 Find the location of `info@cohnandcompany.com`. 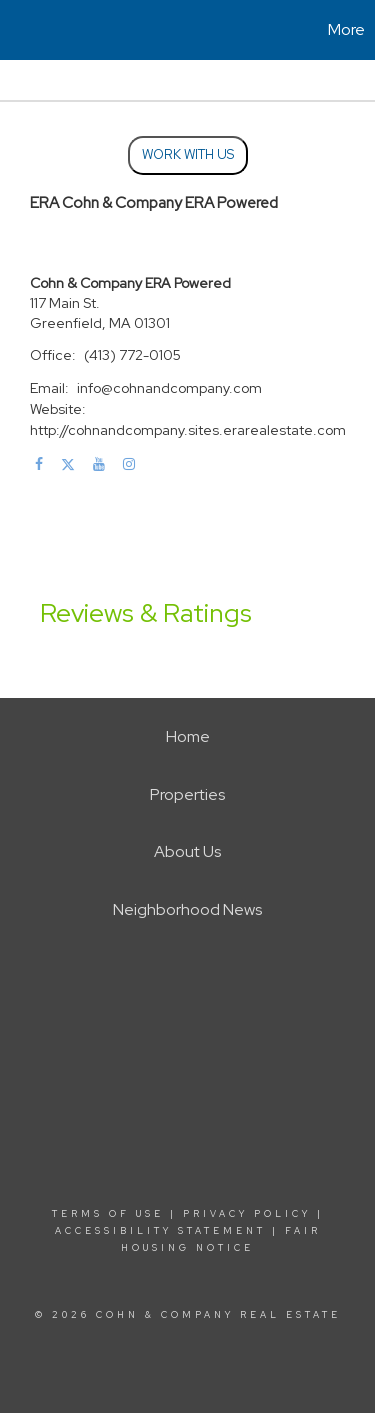

info@cohnandcompany.com is located at coordinates (169, 388).